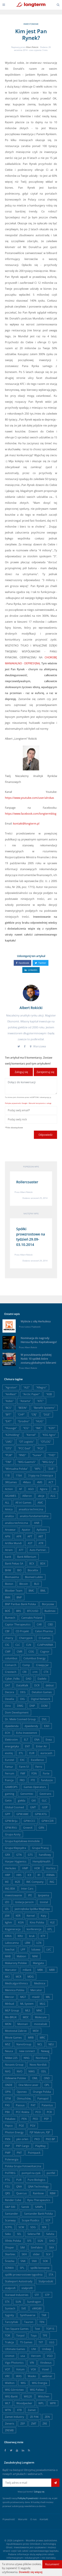 This screenshot has width=62, height=2576. What do you see at coordinates (20, 2335) in the screenshot?
I see `Torpol` at bounding box center [20, 2335].